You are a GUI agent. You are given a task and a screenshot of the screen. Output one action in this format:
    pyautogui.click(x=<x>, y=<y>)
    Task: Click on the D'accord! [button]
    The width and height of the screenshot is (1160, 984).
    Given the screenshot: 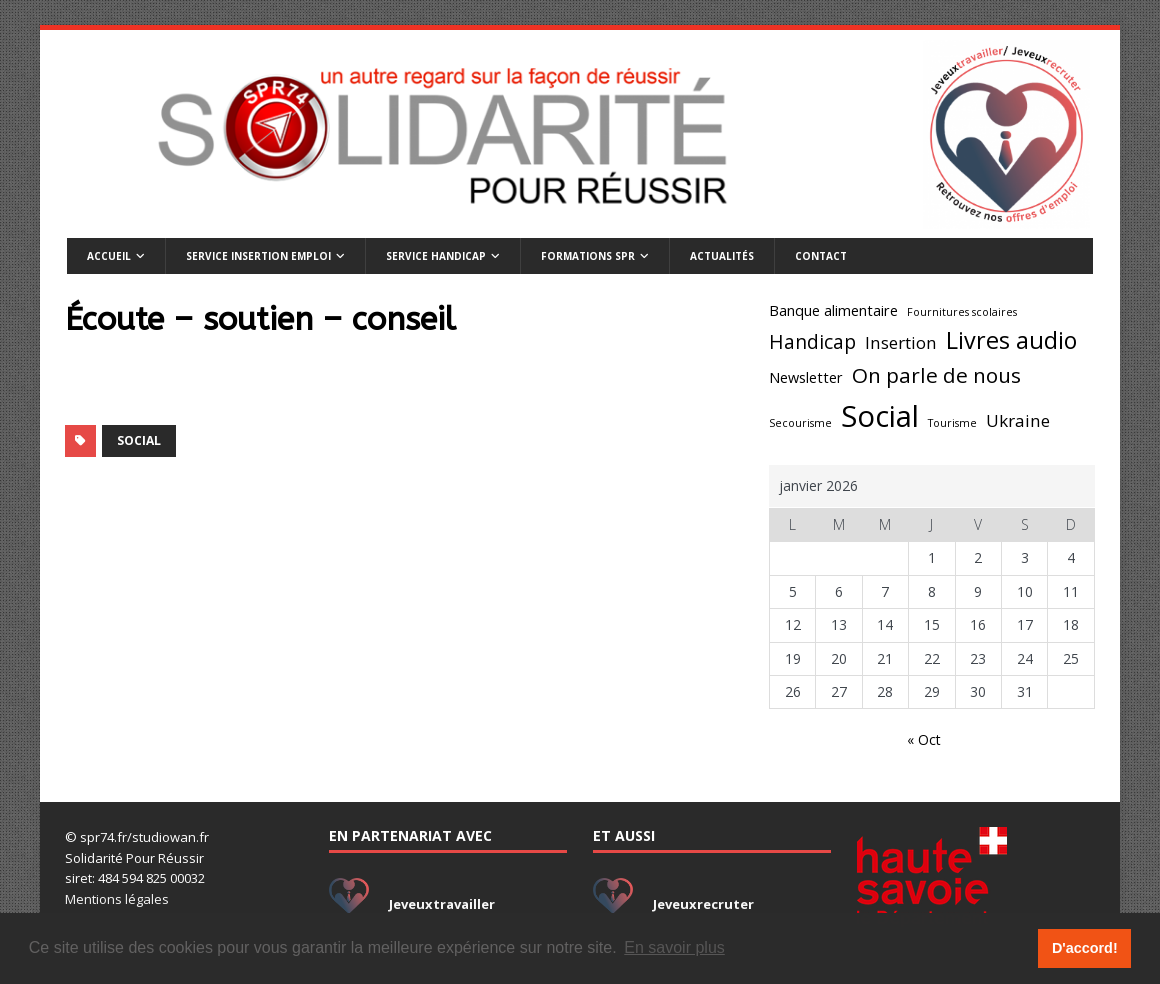 What is the action you would take?
    pyautogui.click(x=1085, y=948)
    